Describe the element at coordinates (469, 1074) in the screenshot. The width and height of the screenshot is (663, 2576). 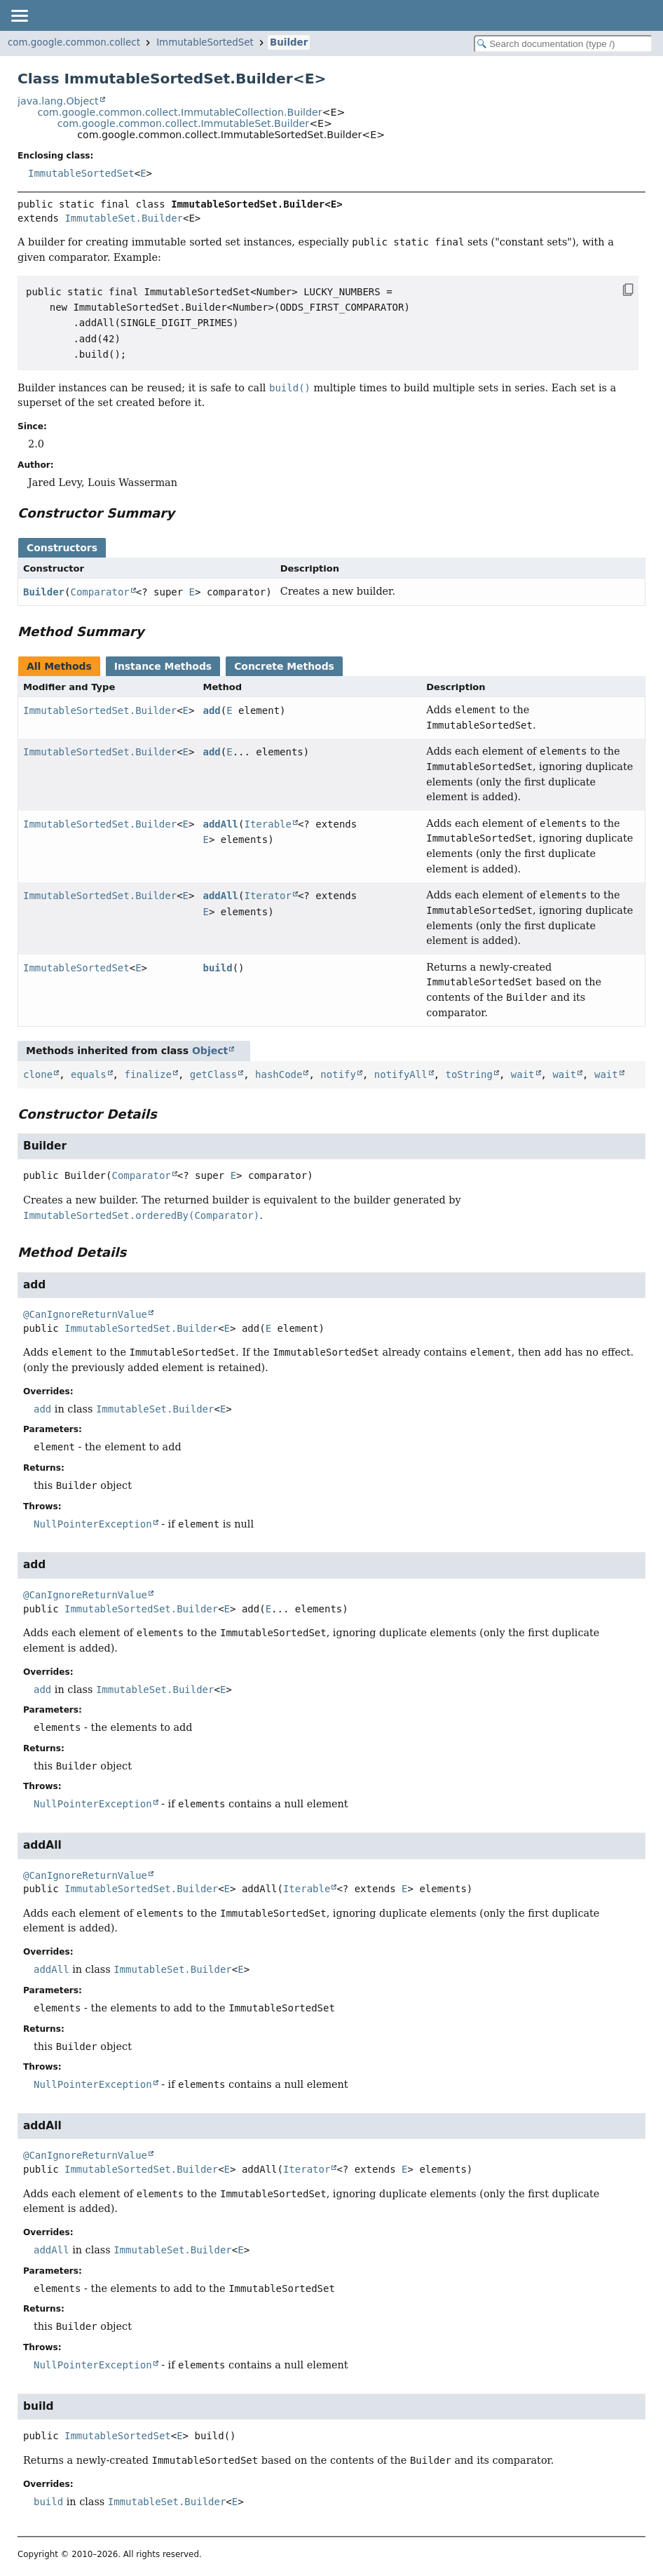
I see `toString` at that location.